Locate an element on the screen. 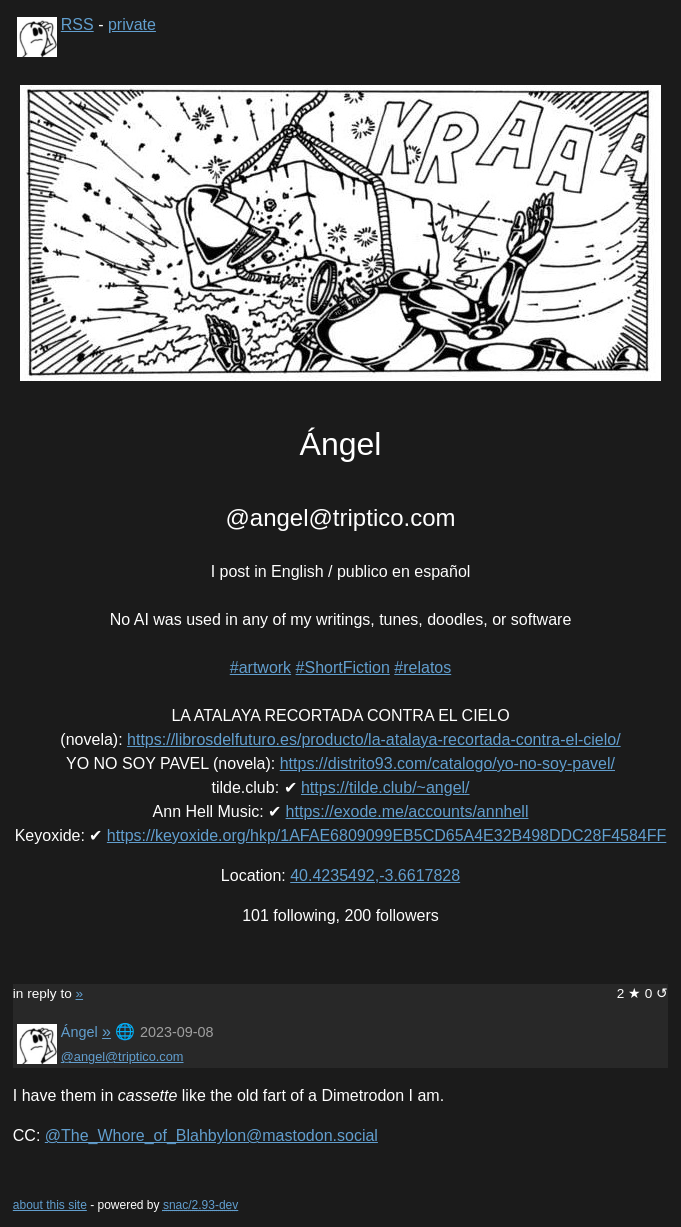 The width and height of the screenshot is (681, 1227). RSS is located at coordinates (77, 24).